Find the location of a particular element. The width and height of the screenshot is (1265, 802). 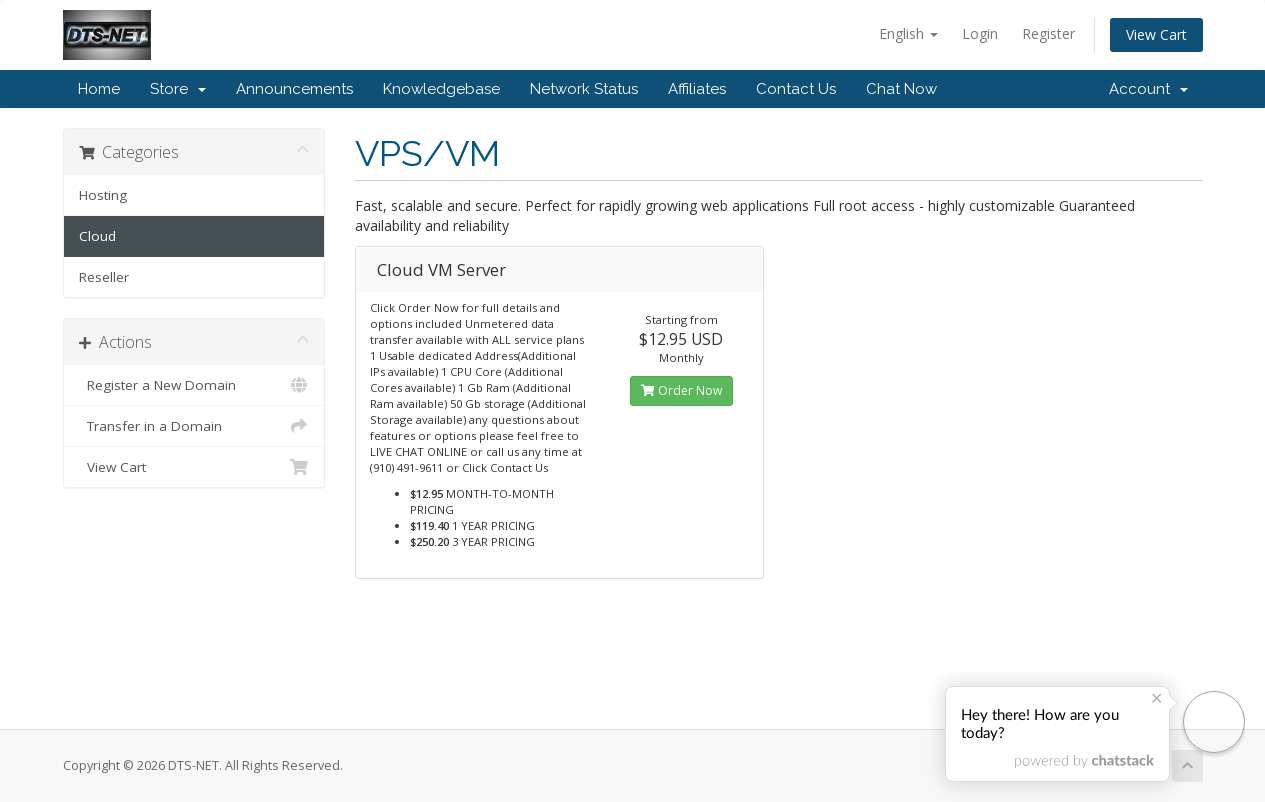

English is located at coordinates (908, 33).